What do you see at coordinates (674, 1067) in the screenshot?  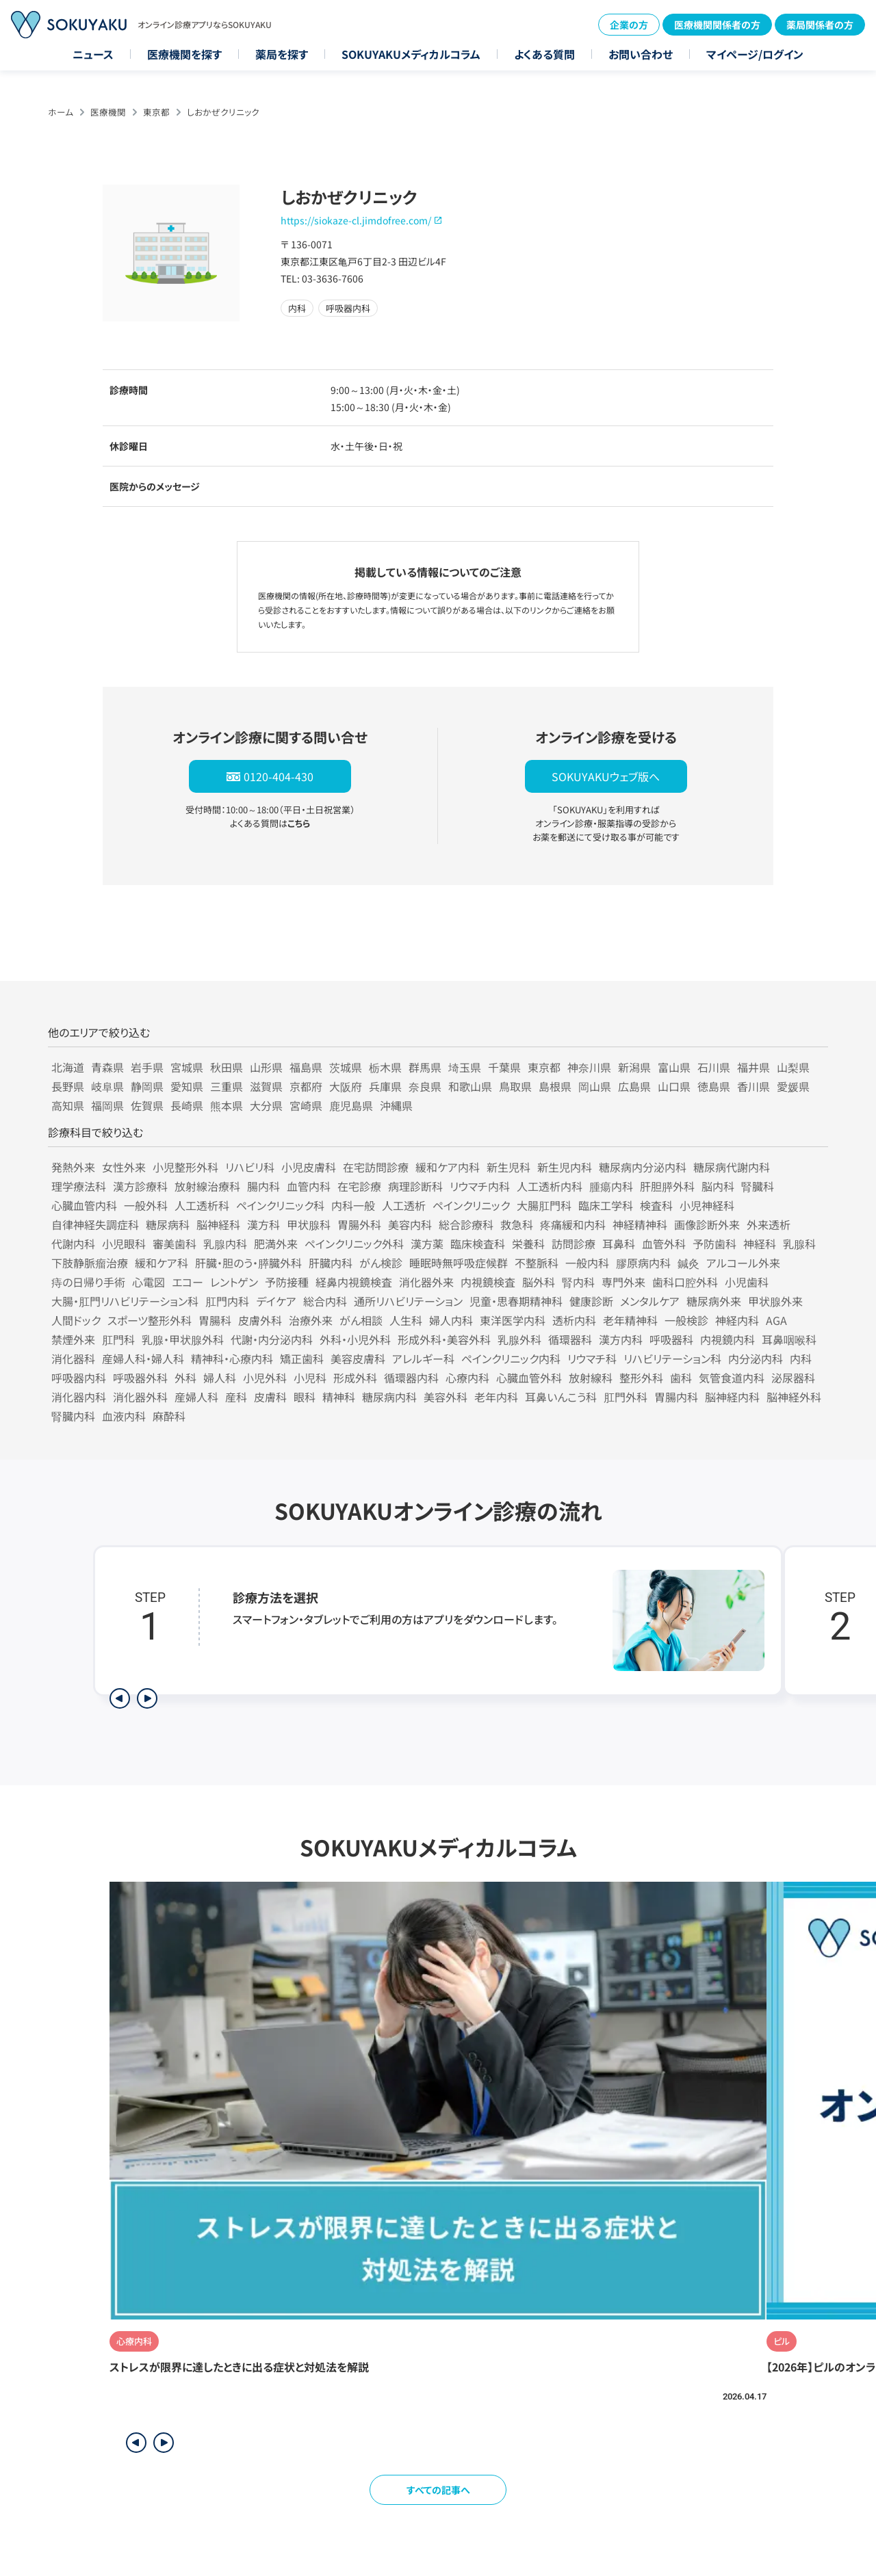 I see `富山県` at bounding box center [674, 1067].